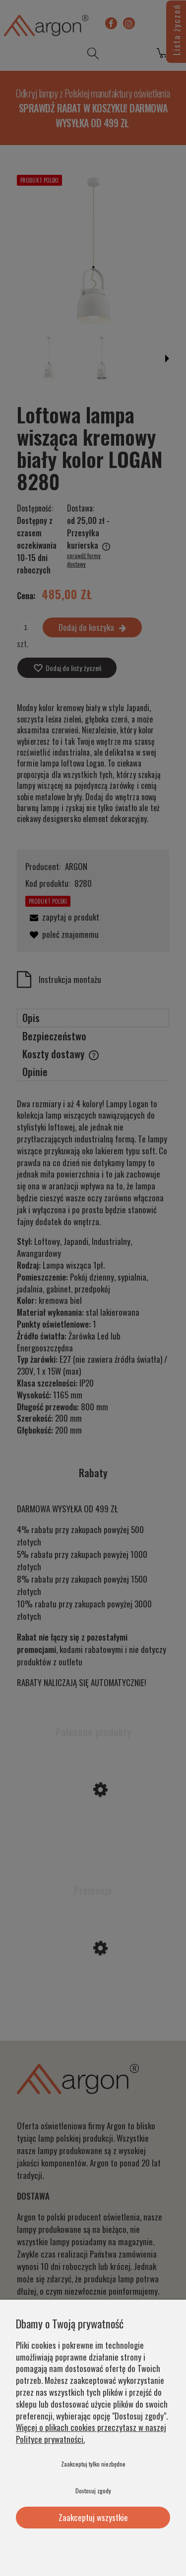  I want to click on Więcej o plikach cookies przeczytasz w naszej Polityce prywatności., so click(91, 2433).